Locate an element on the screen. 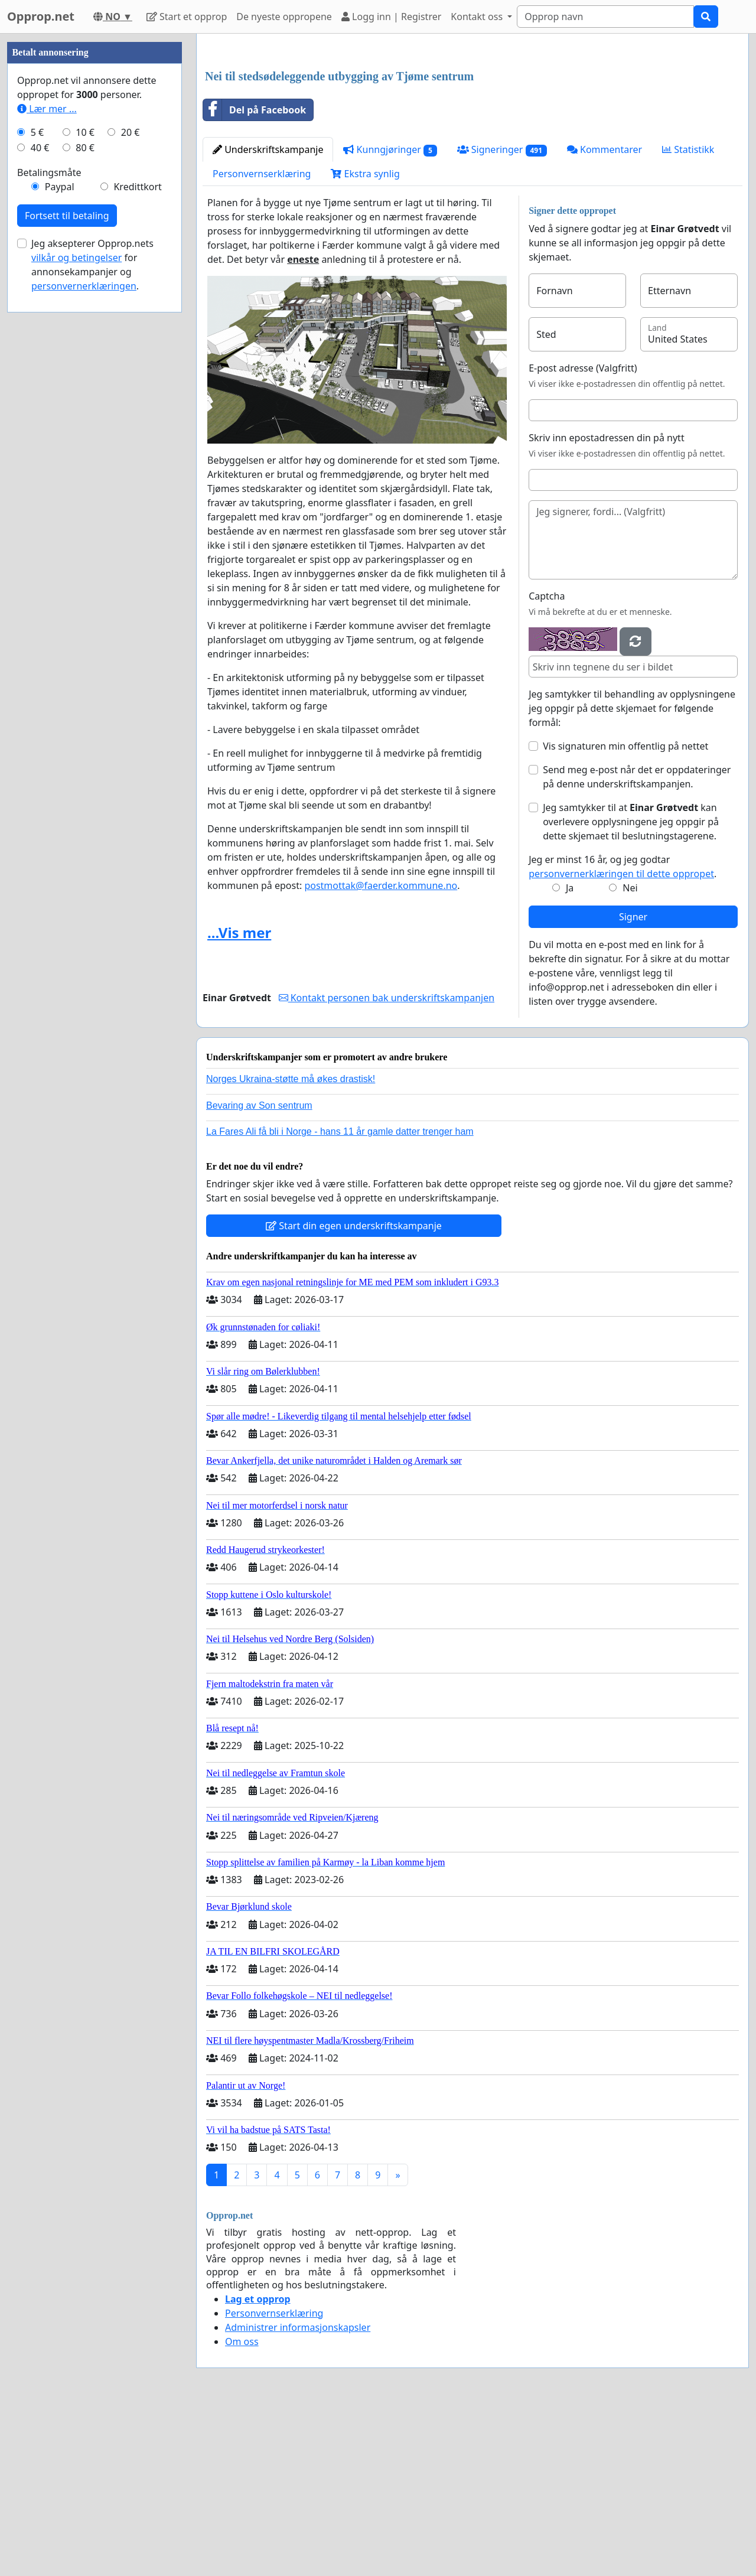 Image resolution: width=756 pixels, height=2576 pixels. Administrer informasjonskapsler is located at coordinates (297, 2492).